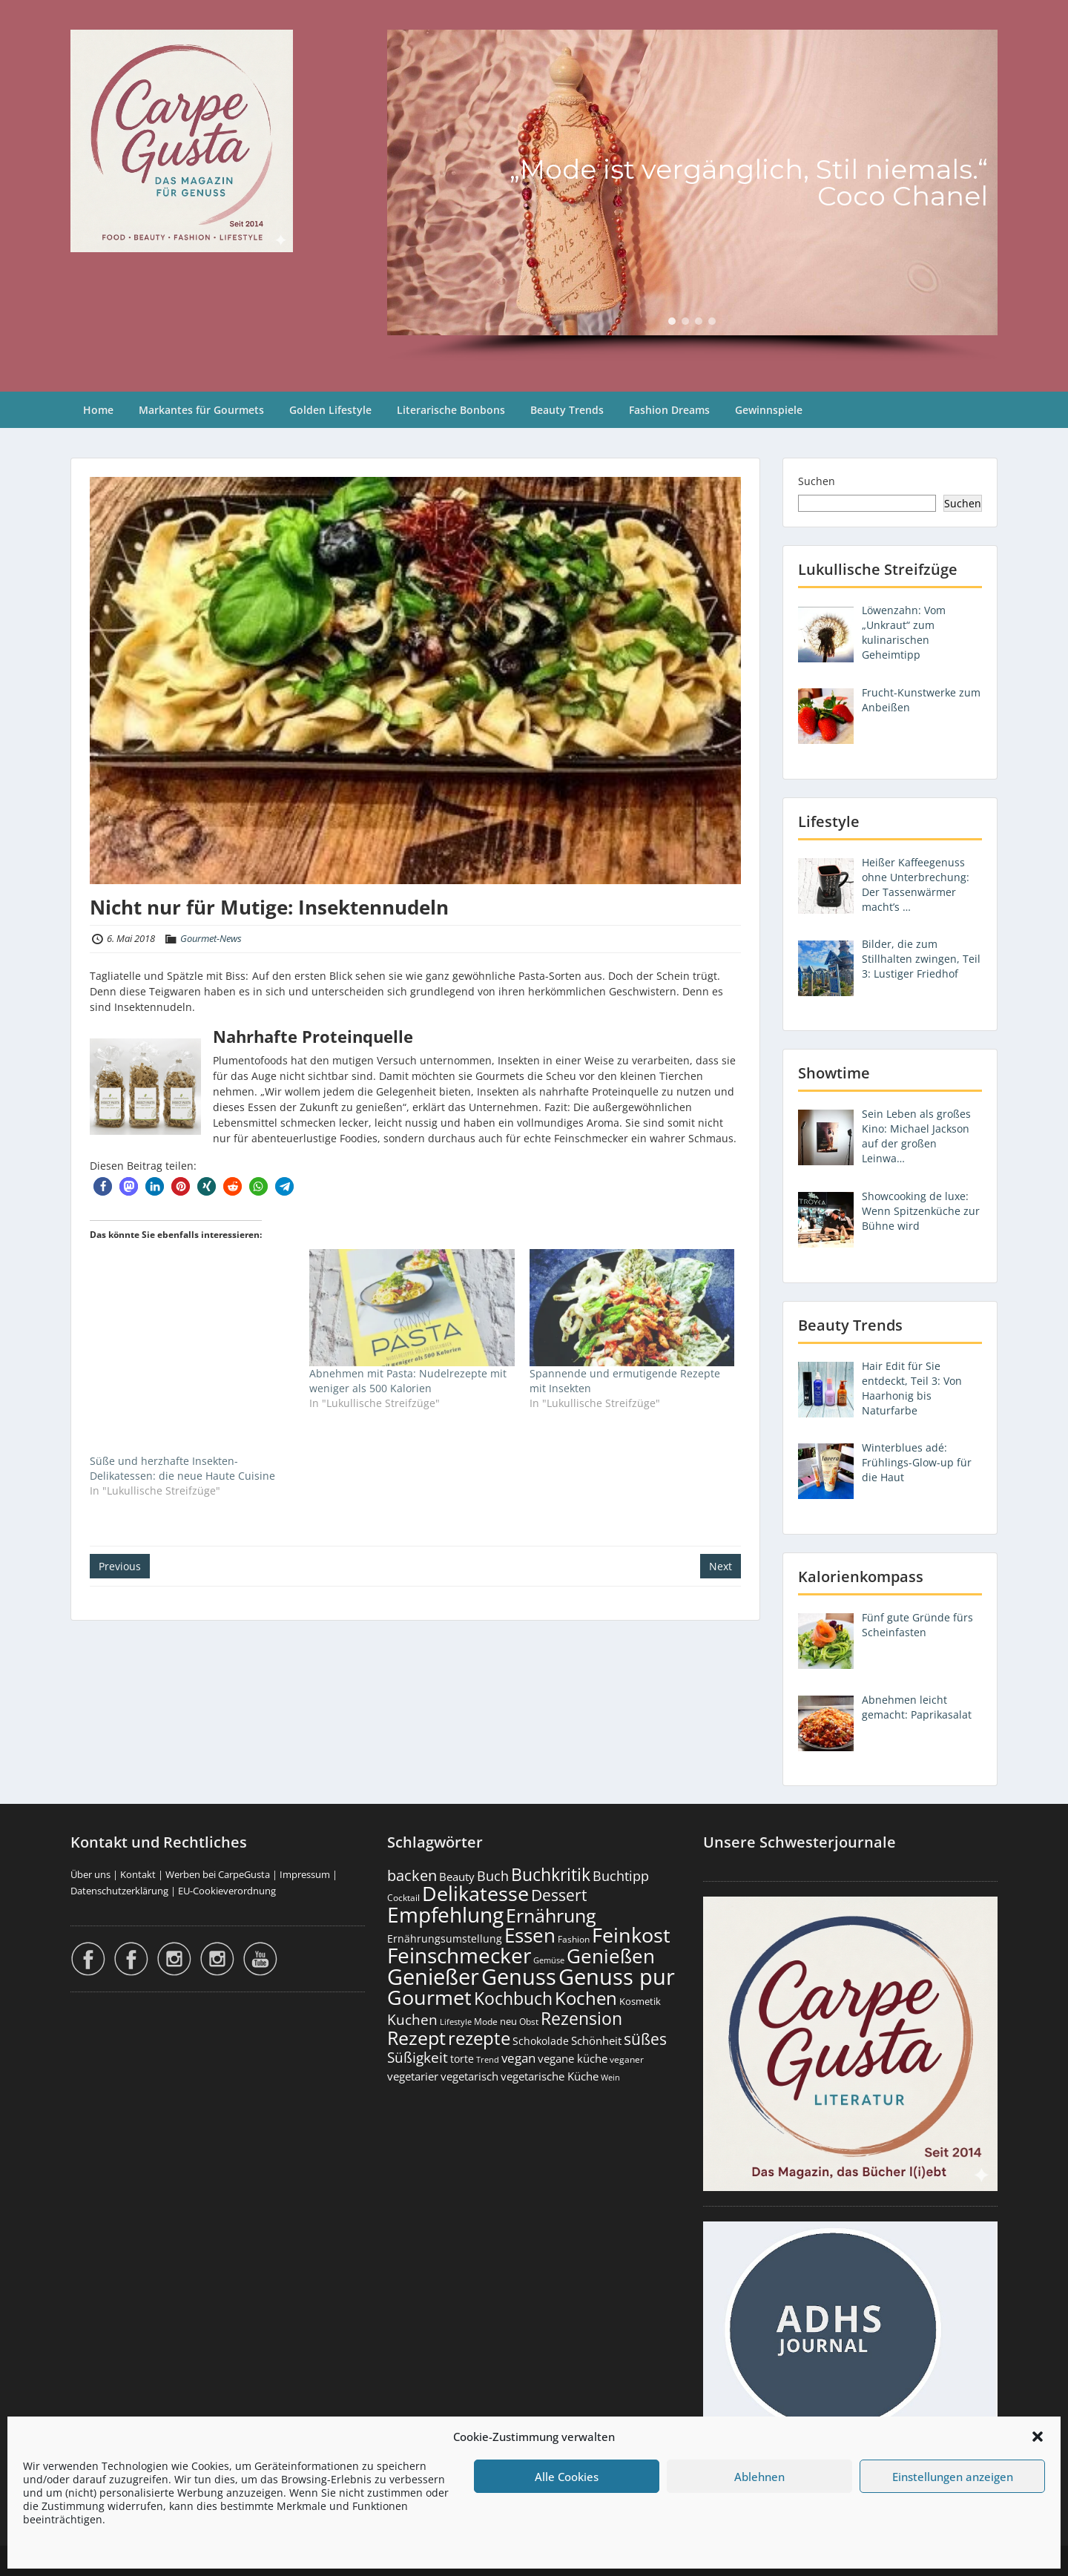  I want to click on Buch [Buch (424 Einträge)], so click(493, 1876).